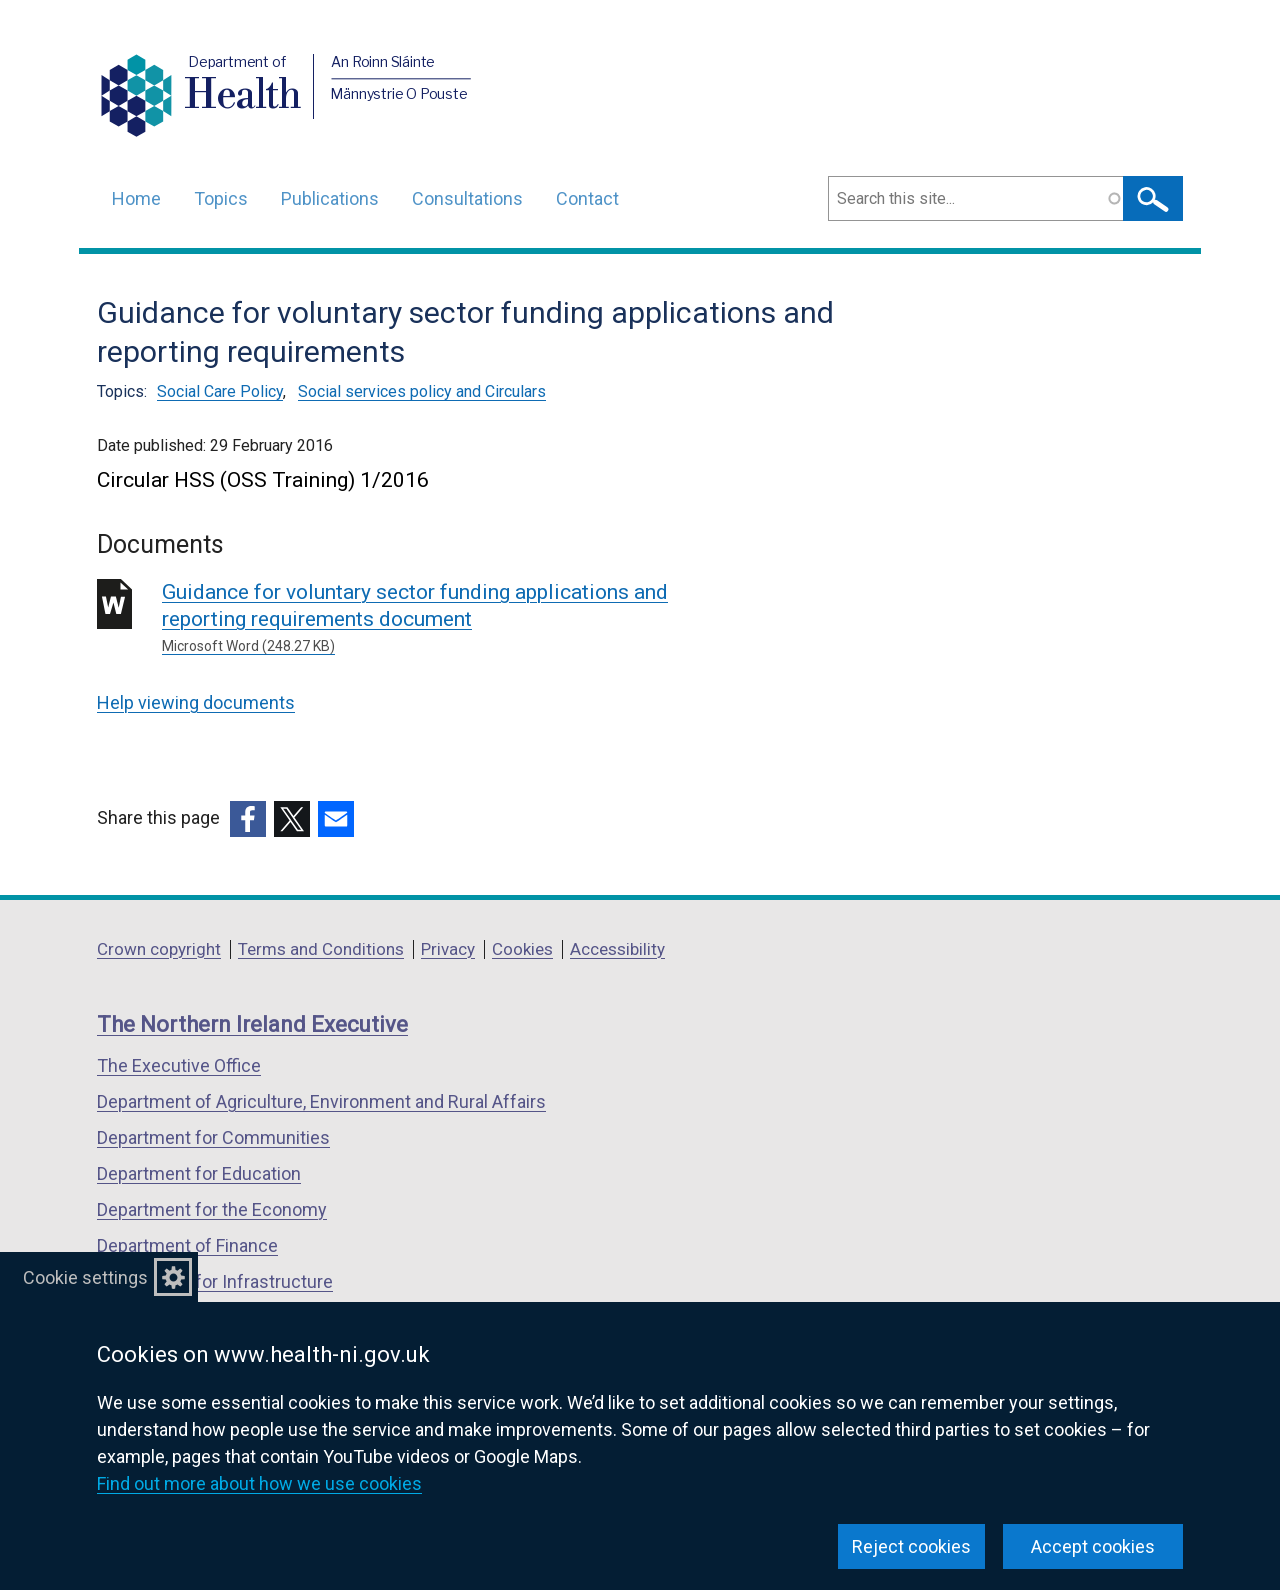  What do you see at coordinates (212, 1209) in the screenshot?
I see `Department for the Economy` at bounding box center [212, 1209].